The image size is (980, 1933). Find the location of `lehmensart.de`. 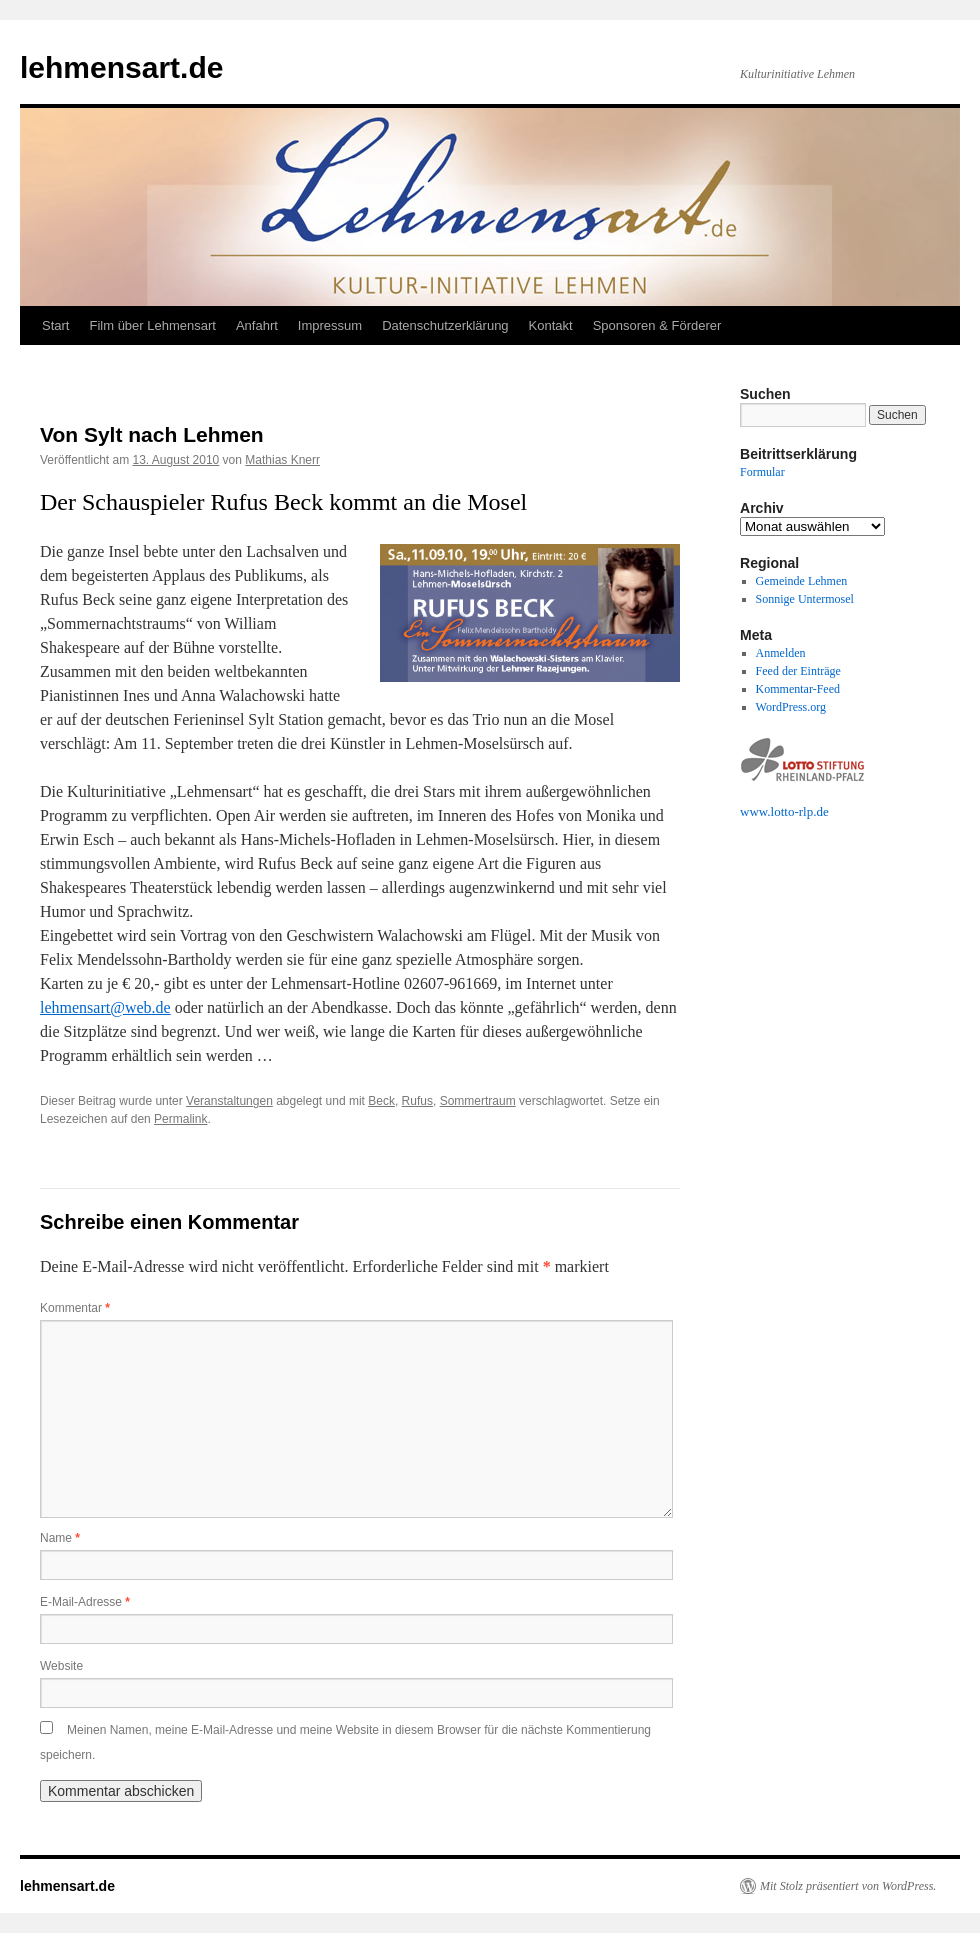

lehmensart.de is located at coordinates (121, 67).